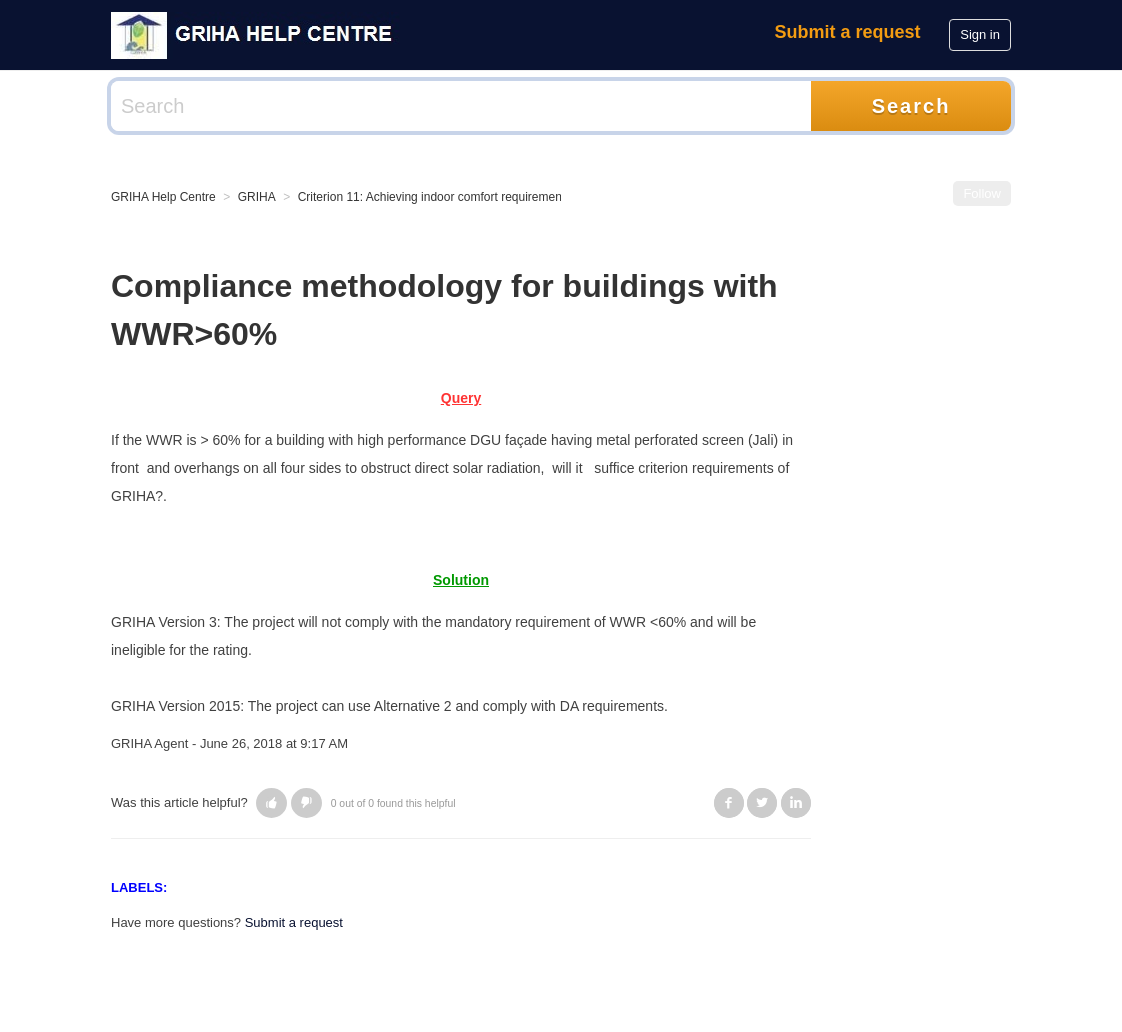 The image size is (1122, 1032). I want to click on LinkedIn, so click(796, 803).